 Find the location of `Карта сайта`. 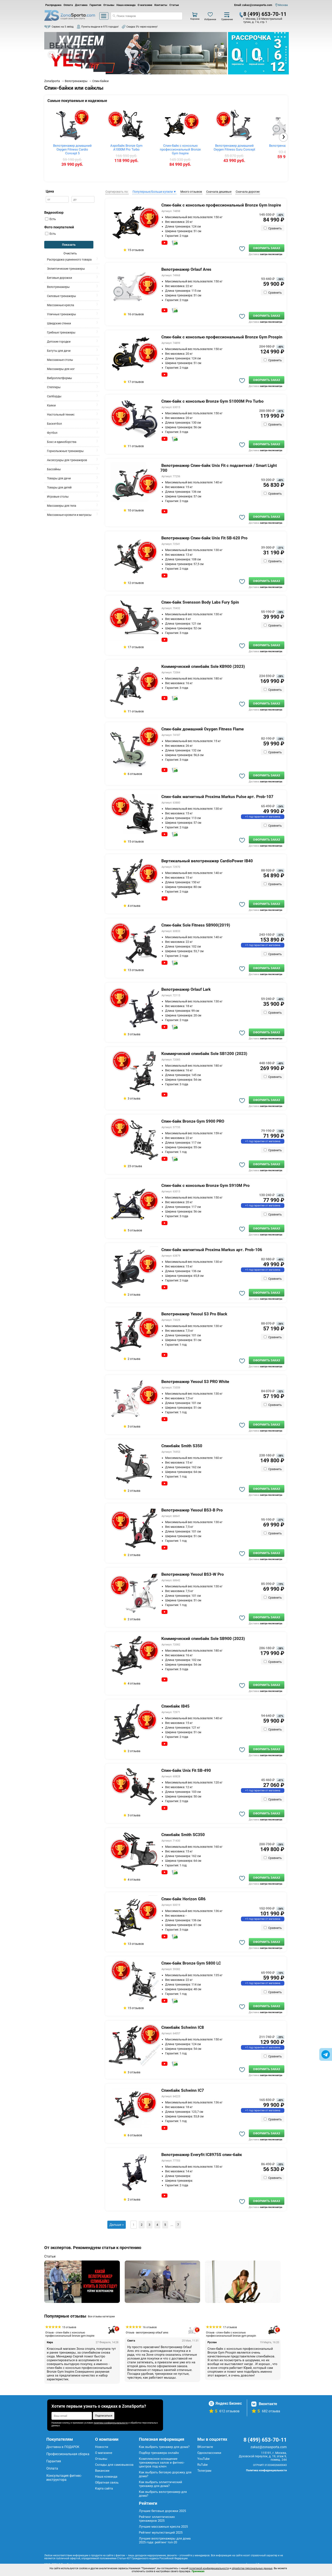

Карта сайта is located at coordinates (104, 2488).